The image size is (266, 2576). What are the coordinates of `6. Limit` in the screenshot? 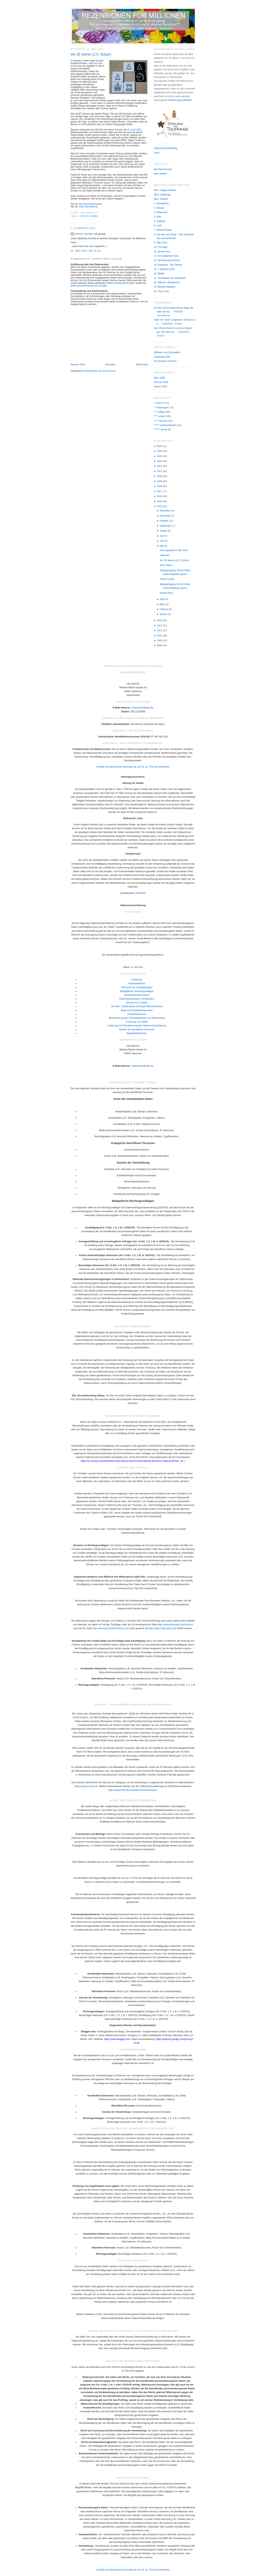 It's located at (158, 225).